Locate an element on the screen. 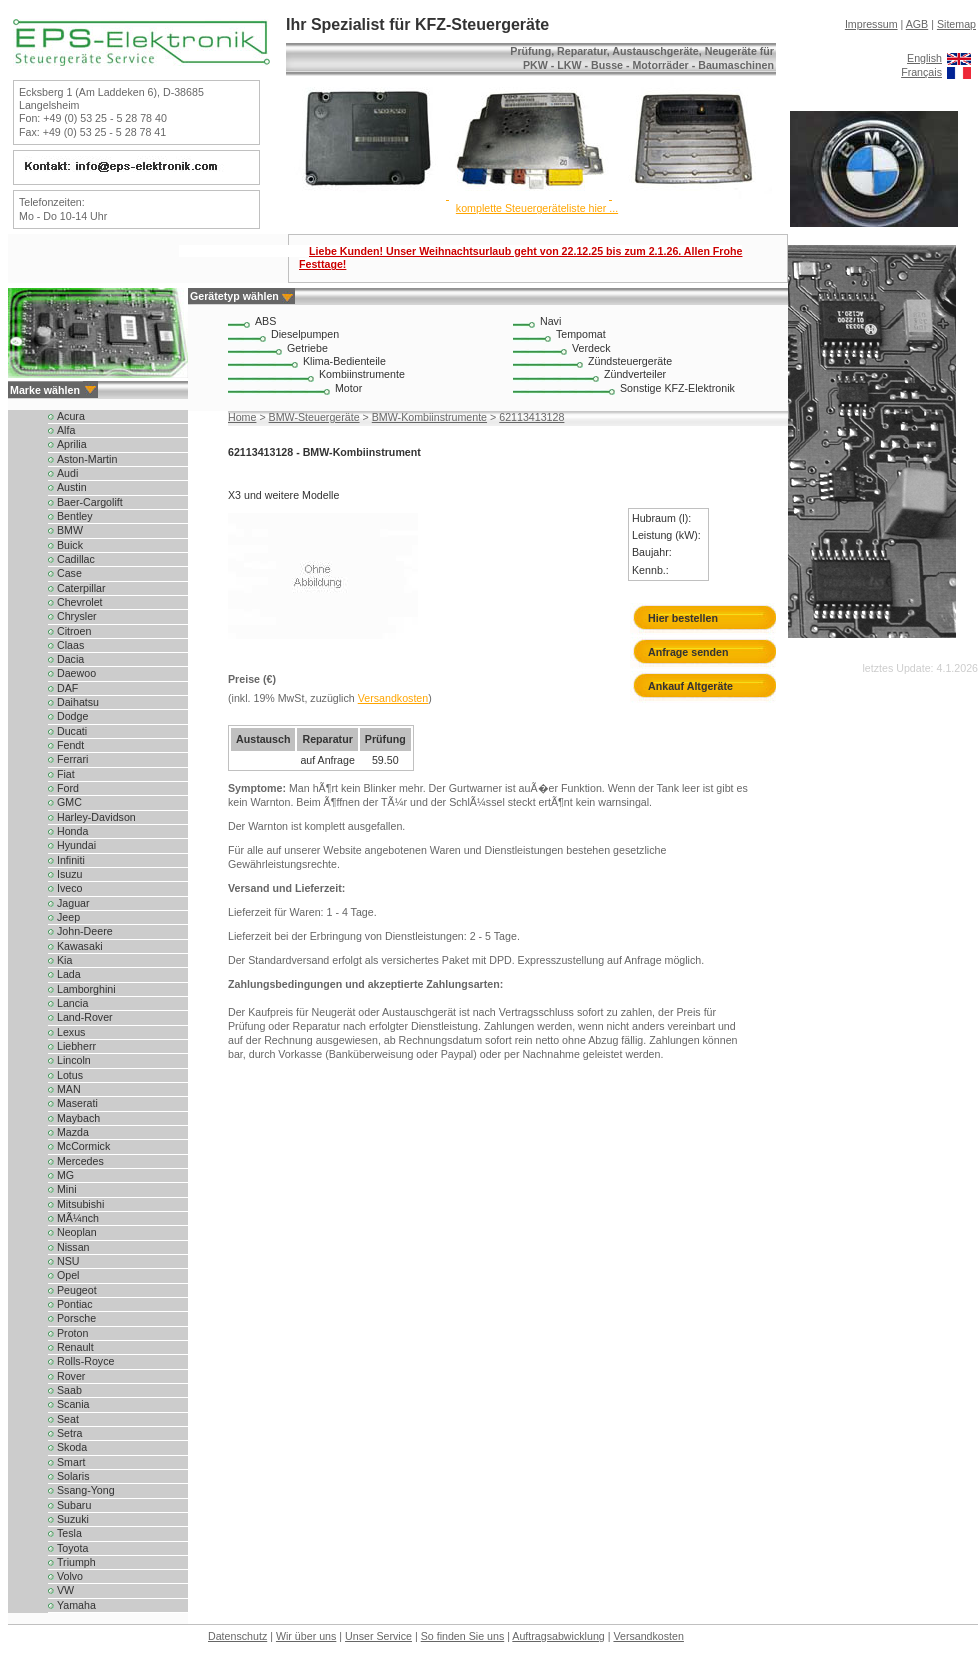 The image size is (978, 1654). Volvo is located at coordinates (70, 1576).